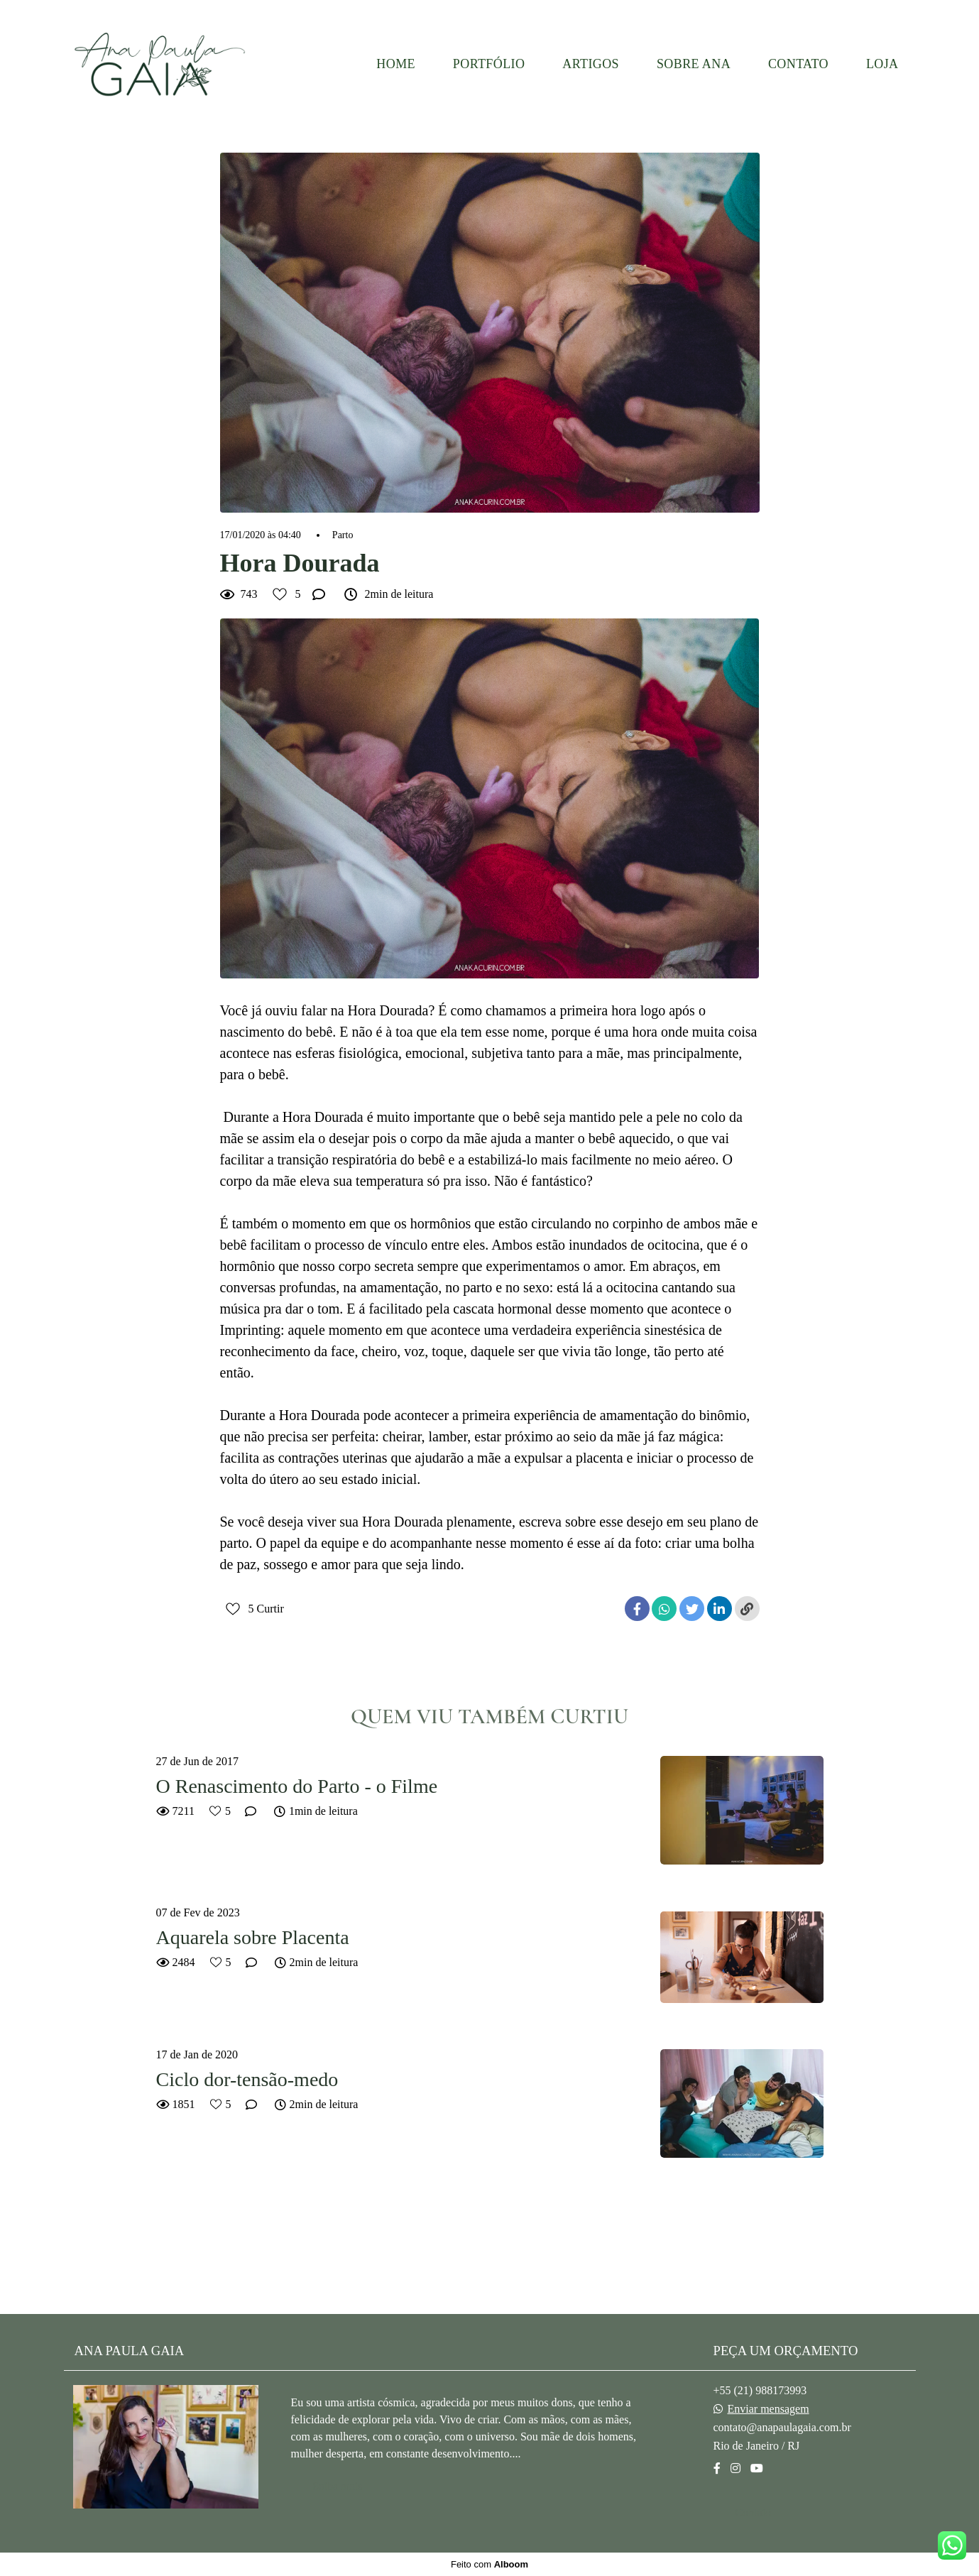 The width and height of the screenshot is (979, 2576). Describe the element at coordinates (798, 64) in the screenshot. I see `CONTATO` at that location.